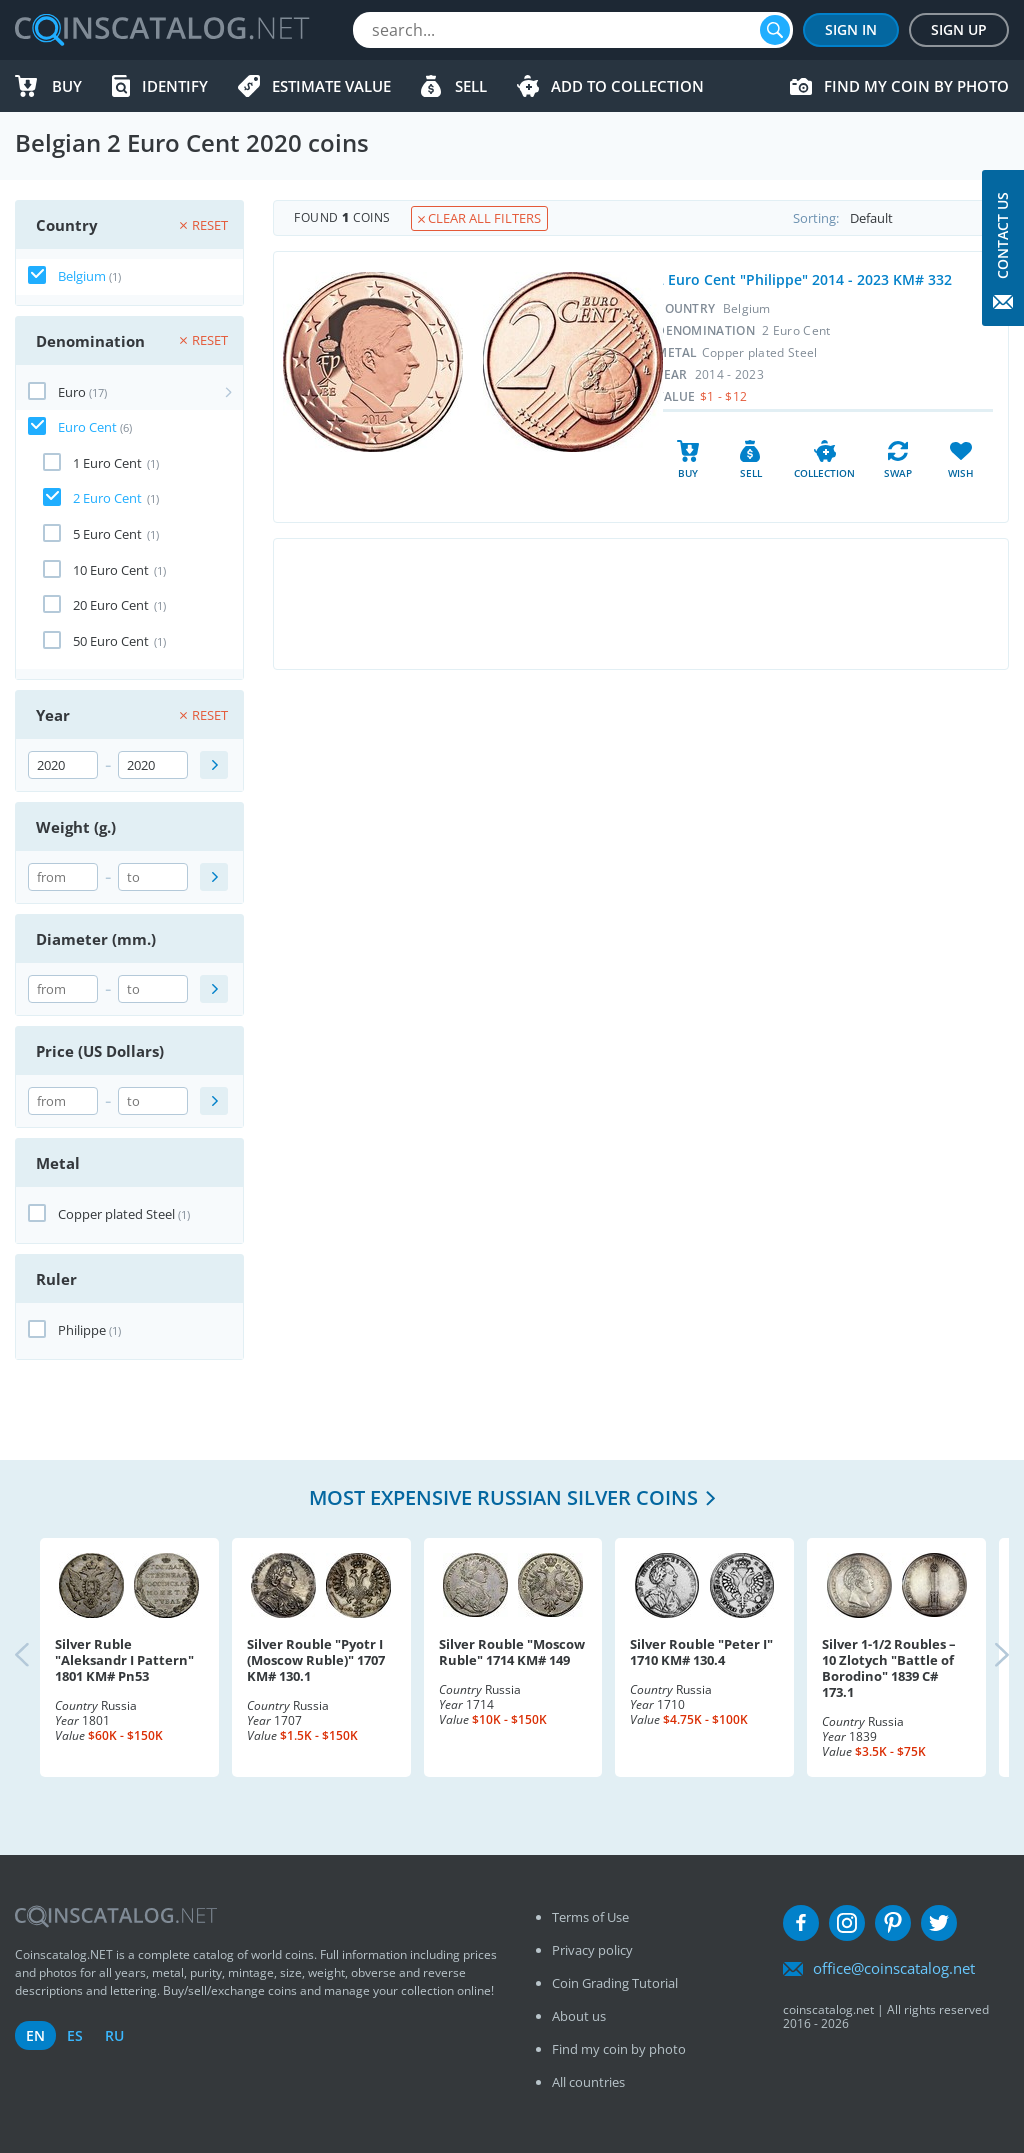 Image resolution: width=1024 pixels, height=2153 pixels. What do you see at coordinates (111, 641) in the screenshot?
I see `50 Euro Cent` at bounding box center [111, 641].